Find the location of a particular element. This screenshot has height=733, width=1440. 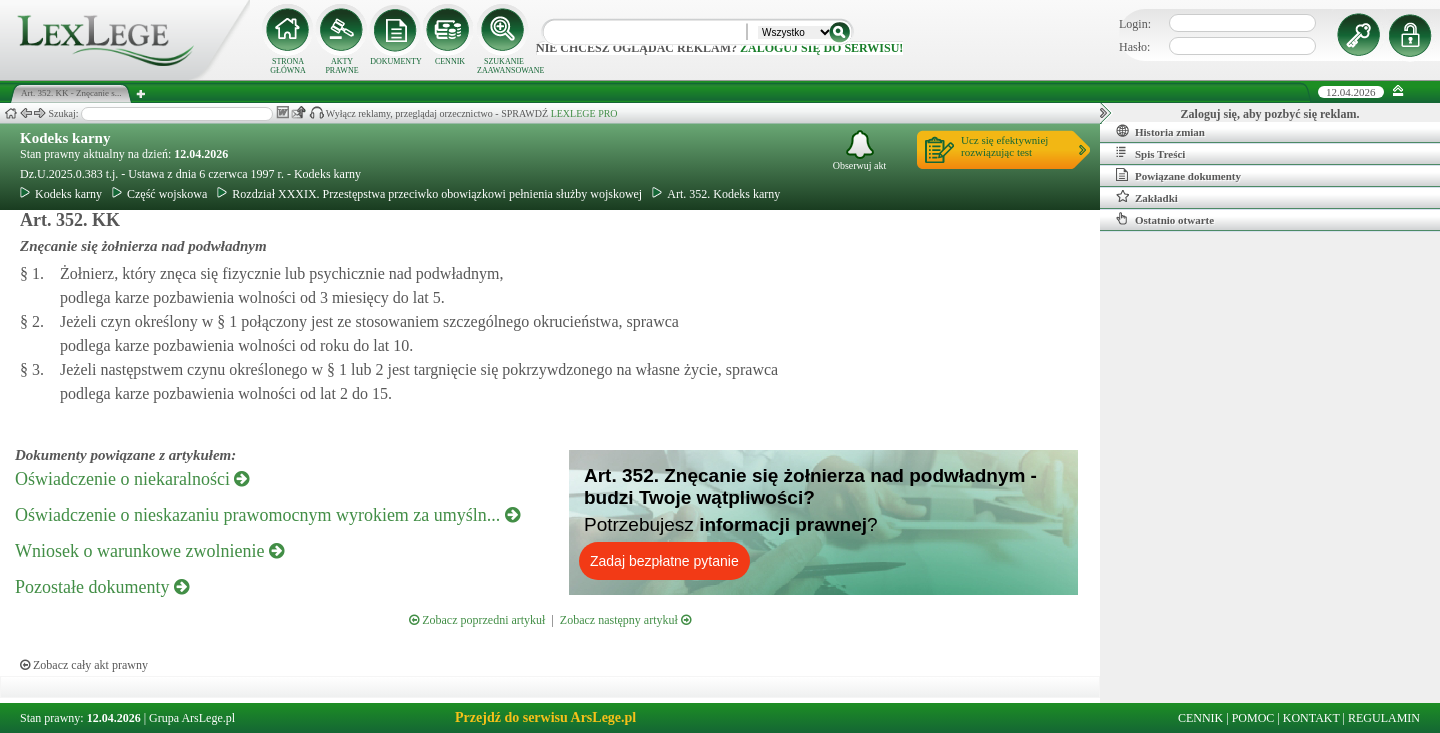

Historia zmian is located at coordinates (1160, 131).